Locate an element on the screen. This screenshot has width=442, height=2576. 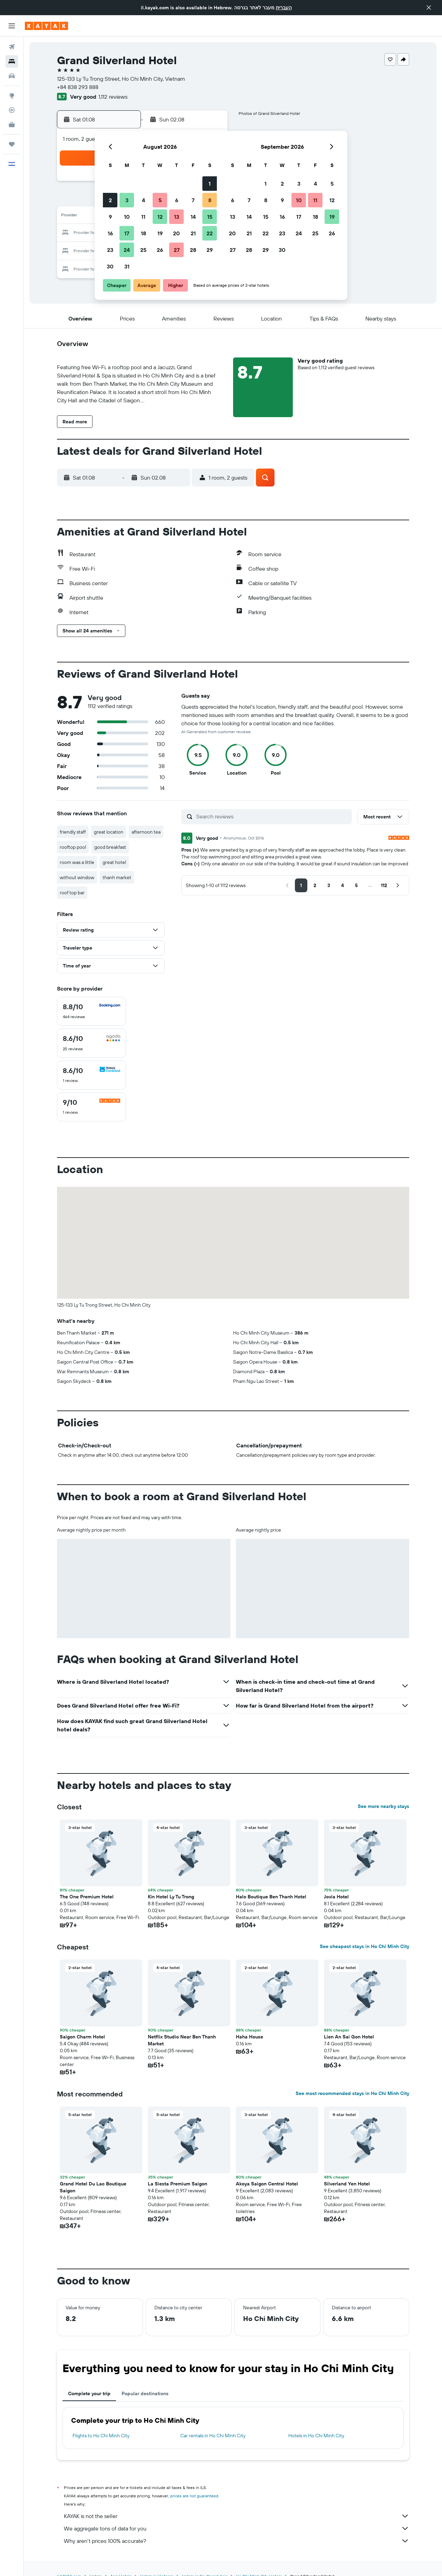
6 [button] is located at coordinates (176, 200).